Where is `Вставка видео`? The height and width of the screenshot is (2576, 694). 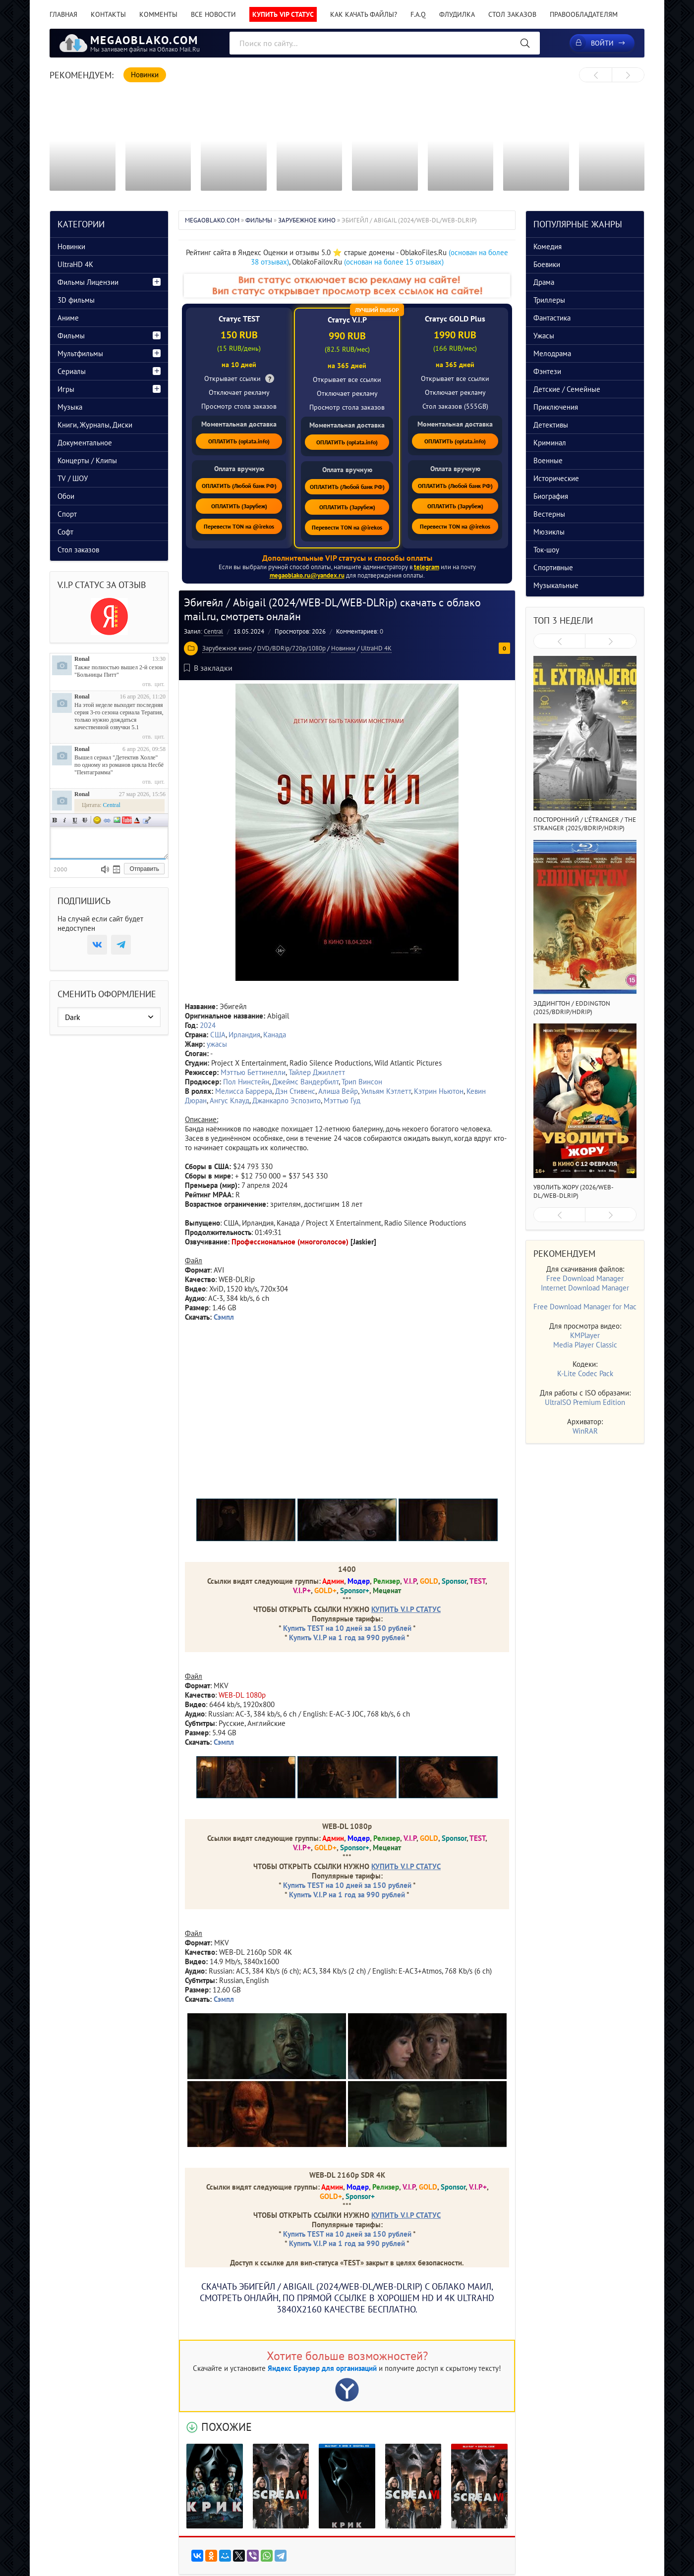 Вставка видео is located at coordinates (127, 820).